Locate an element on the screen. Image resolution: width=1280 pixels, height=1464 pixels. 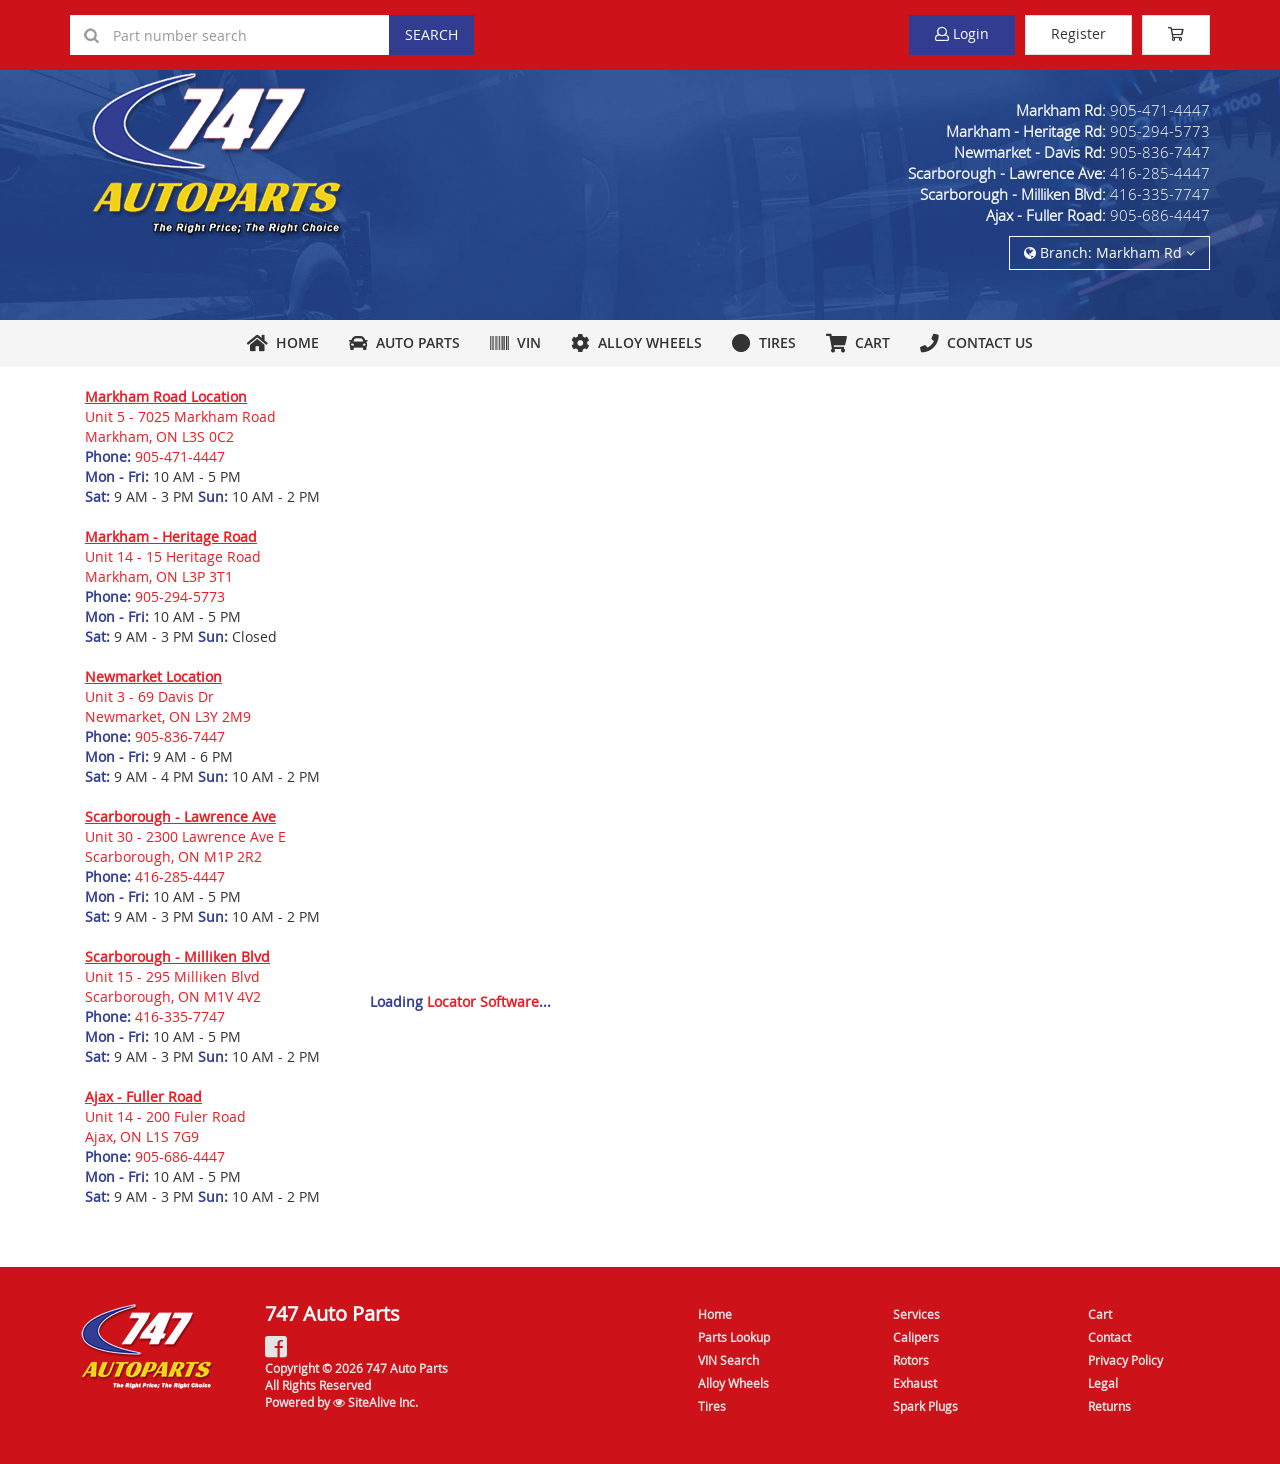
416-285-4447 is located at coordinates (1160, 173).